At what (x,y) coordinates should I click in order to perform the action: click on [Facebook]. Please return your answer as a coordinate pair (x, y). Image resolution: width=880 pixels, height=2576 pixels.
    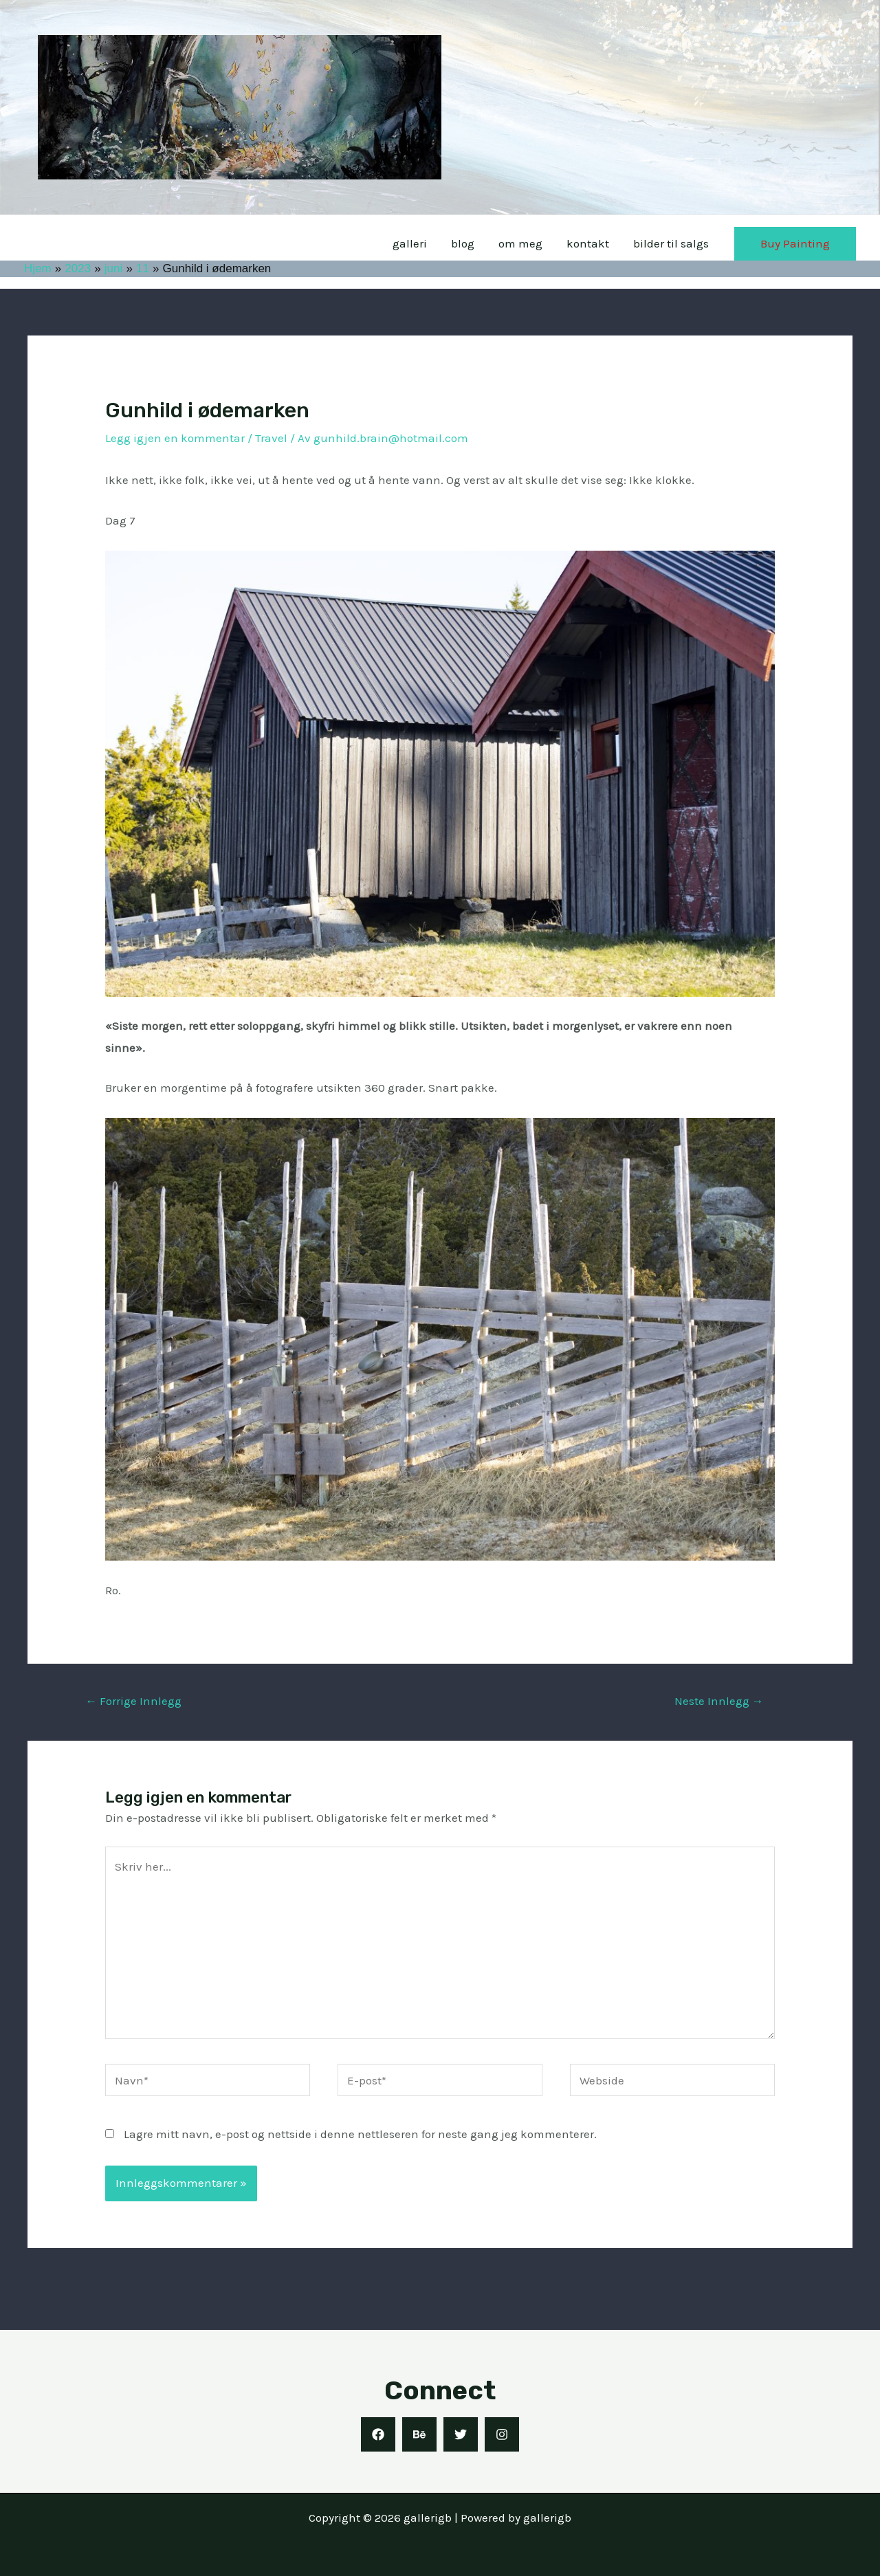
    Looking at the image, I should click on (378, 2434).